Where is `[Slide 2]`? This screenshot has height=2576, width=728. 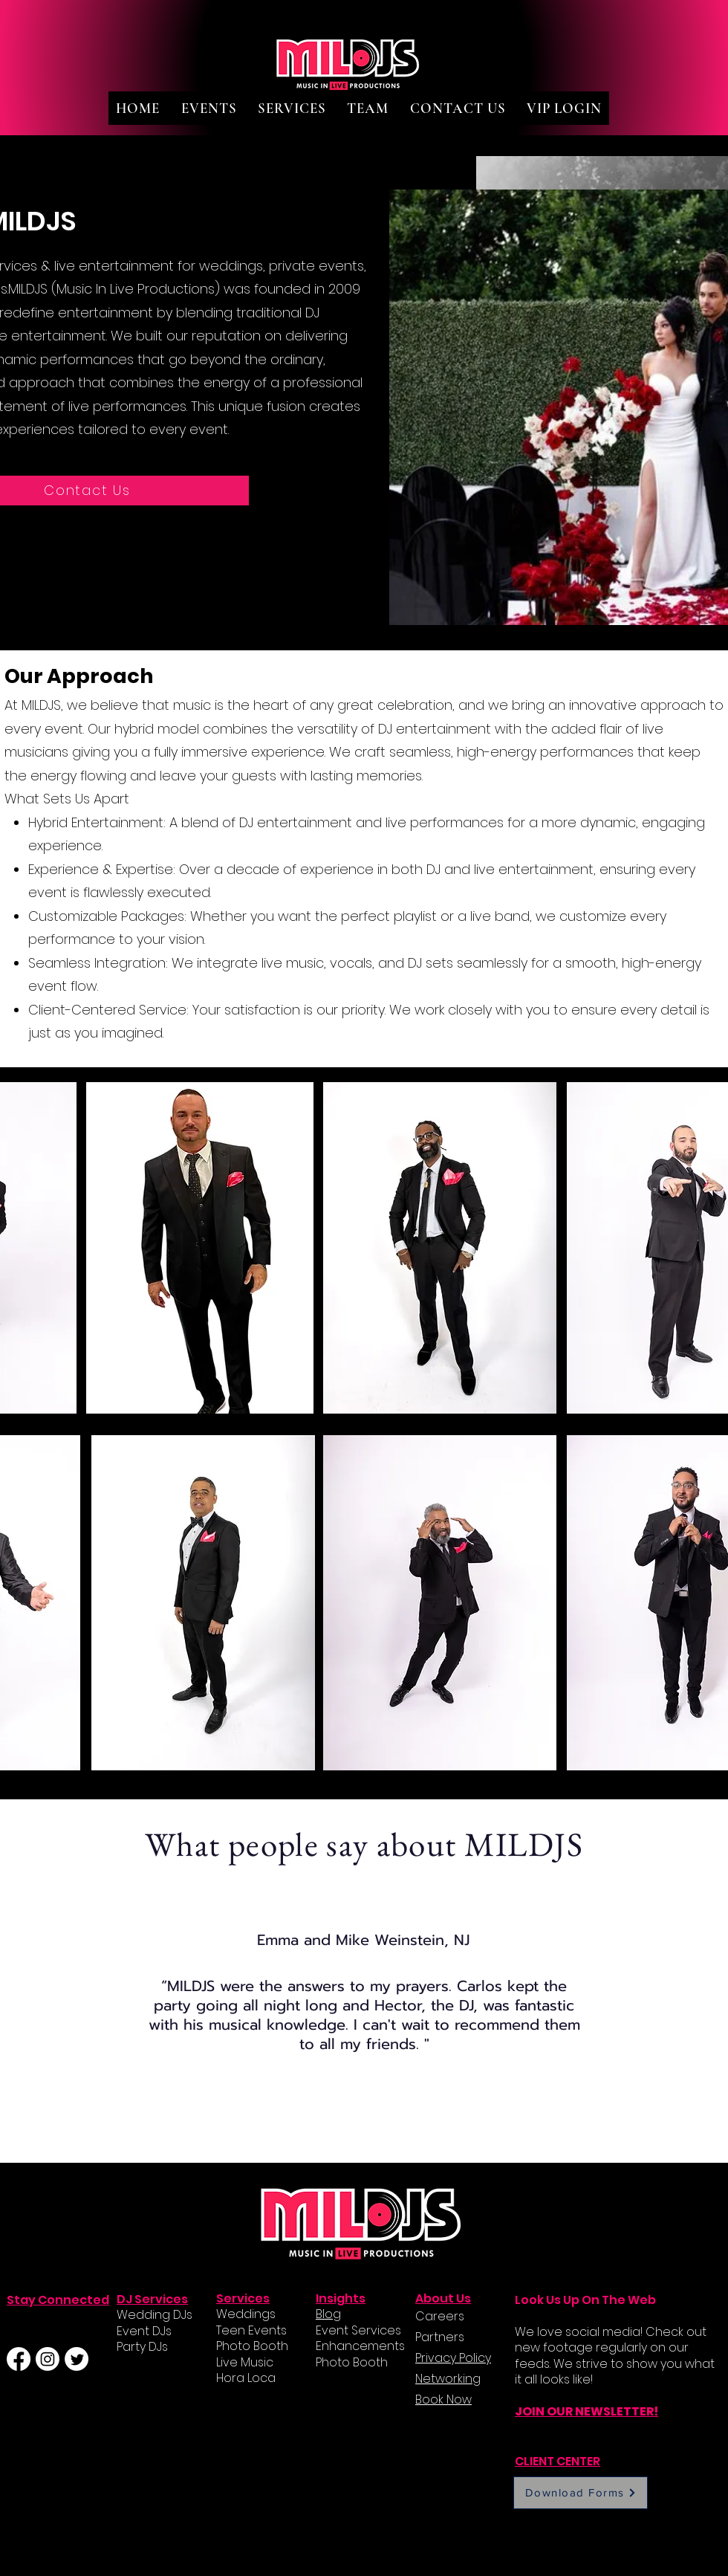 [Slide 2] is located at coordinates (365, 2125).